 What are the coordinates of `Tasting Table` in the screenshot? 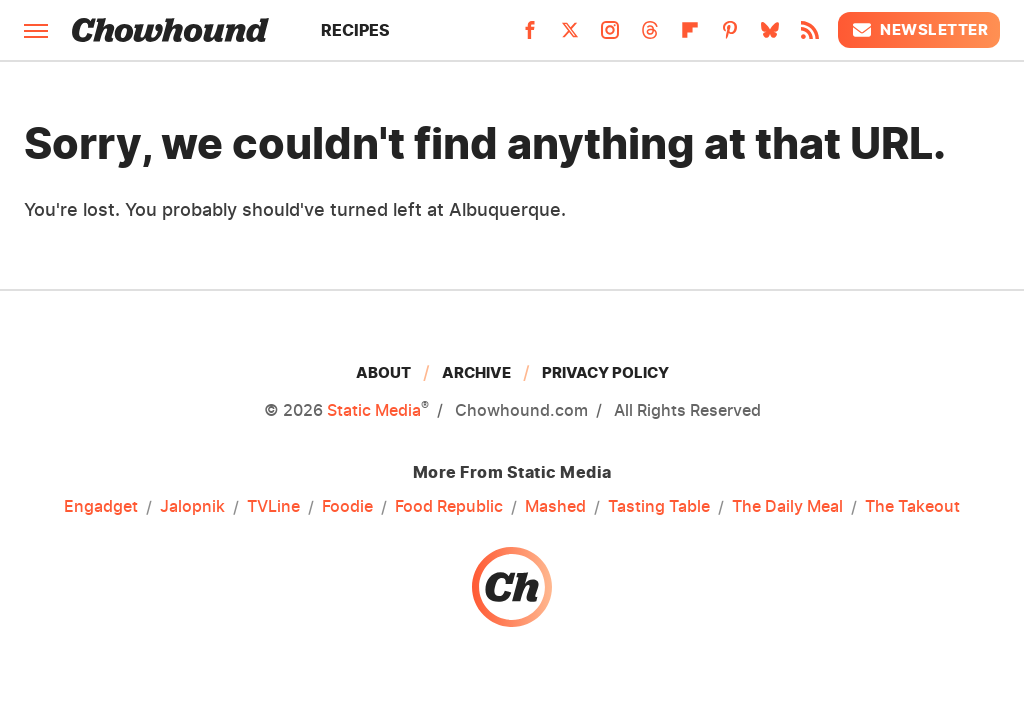 It's located at (659, 507).